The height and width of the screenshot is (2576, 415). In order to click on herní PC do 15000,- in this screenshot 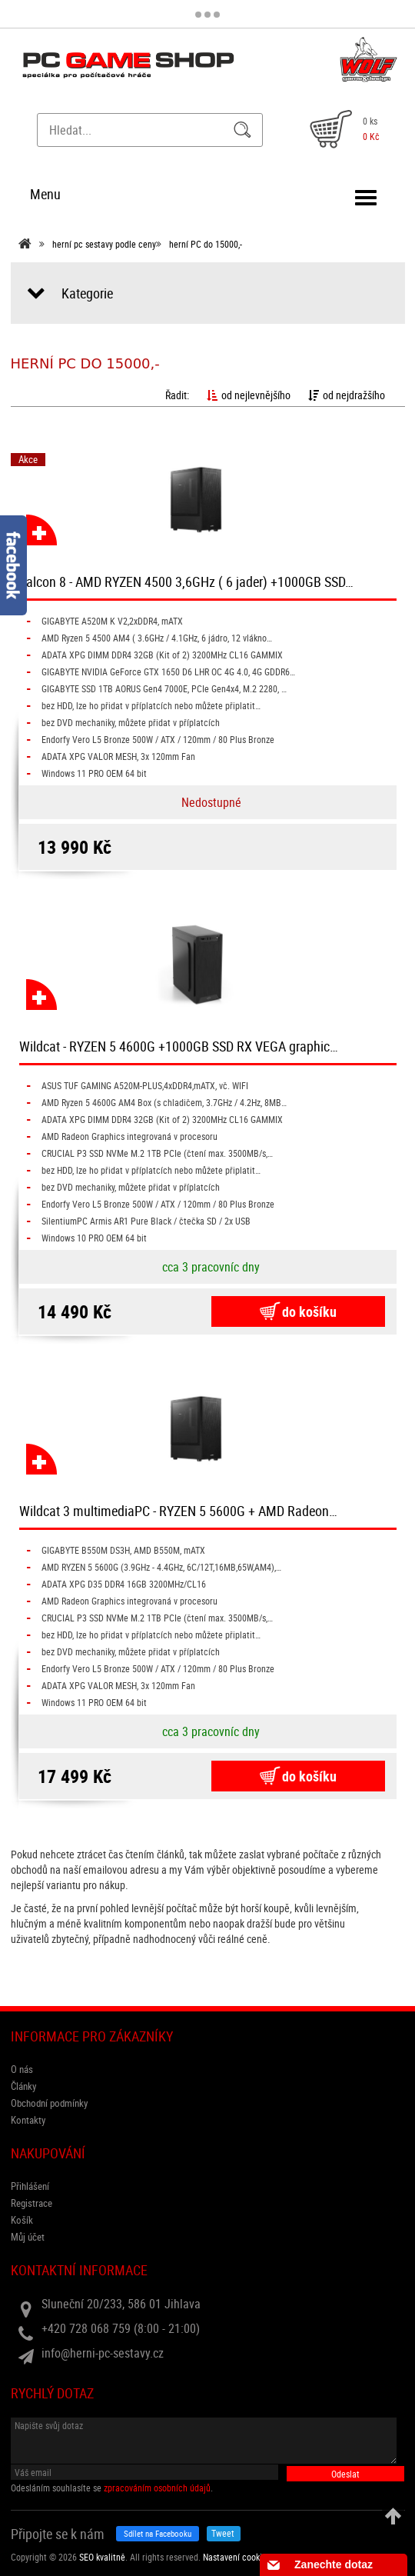, I will do `click(205, 244)`.